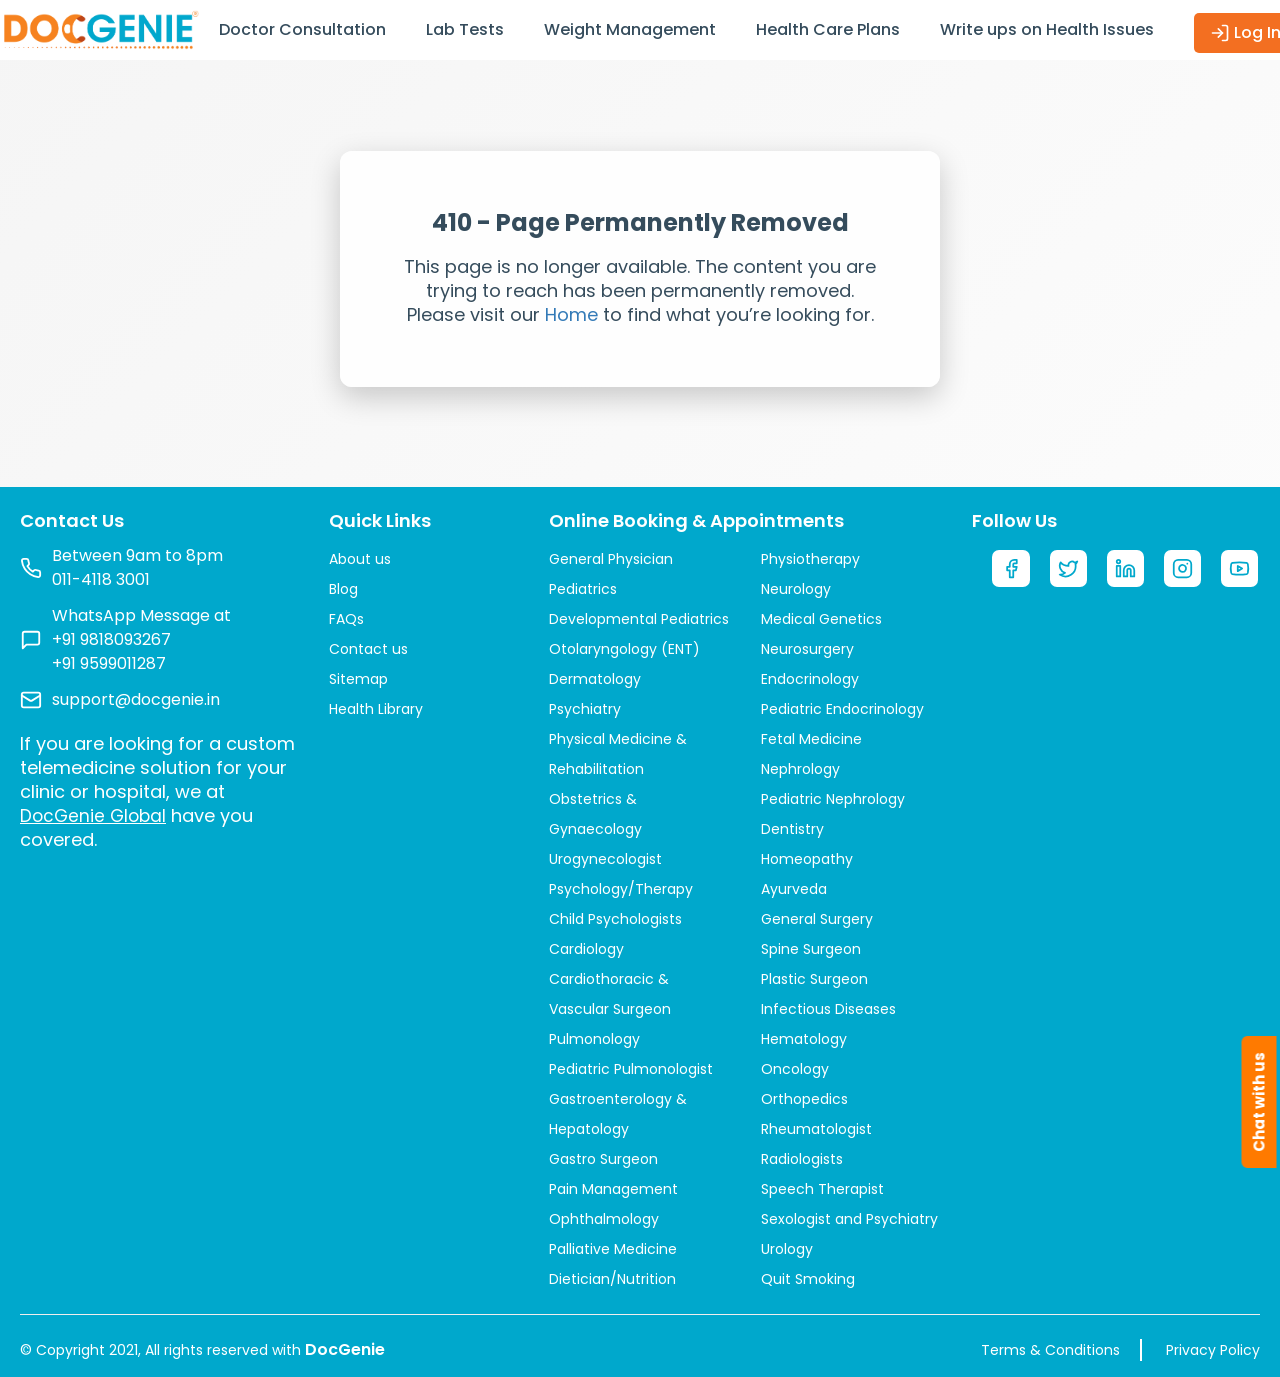  What do you see at coordinates (376, 709) in the screenshot?
I see `Health Library` at bounding box center [376, 709].